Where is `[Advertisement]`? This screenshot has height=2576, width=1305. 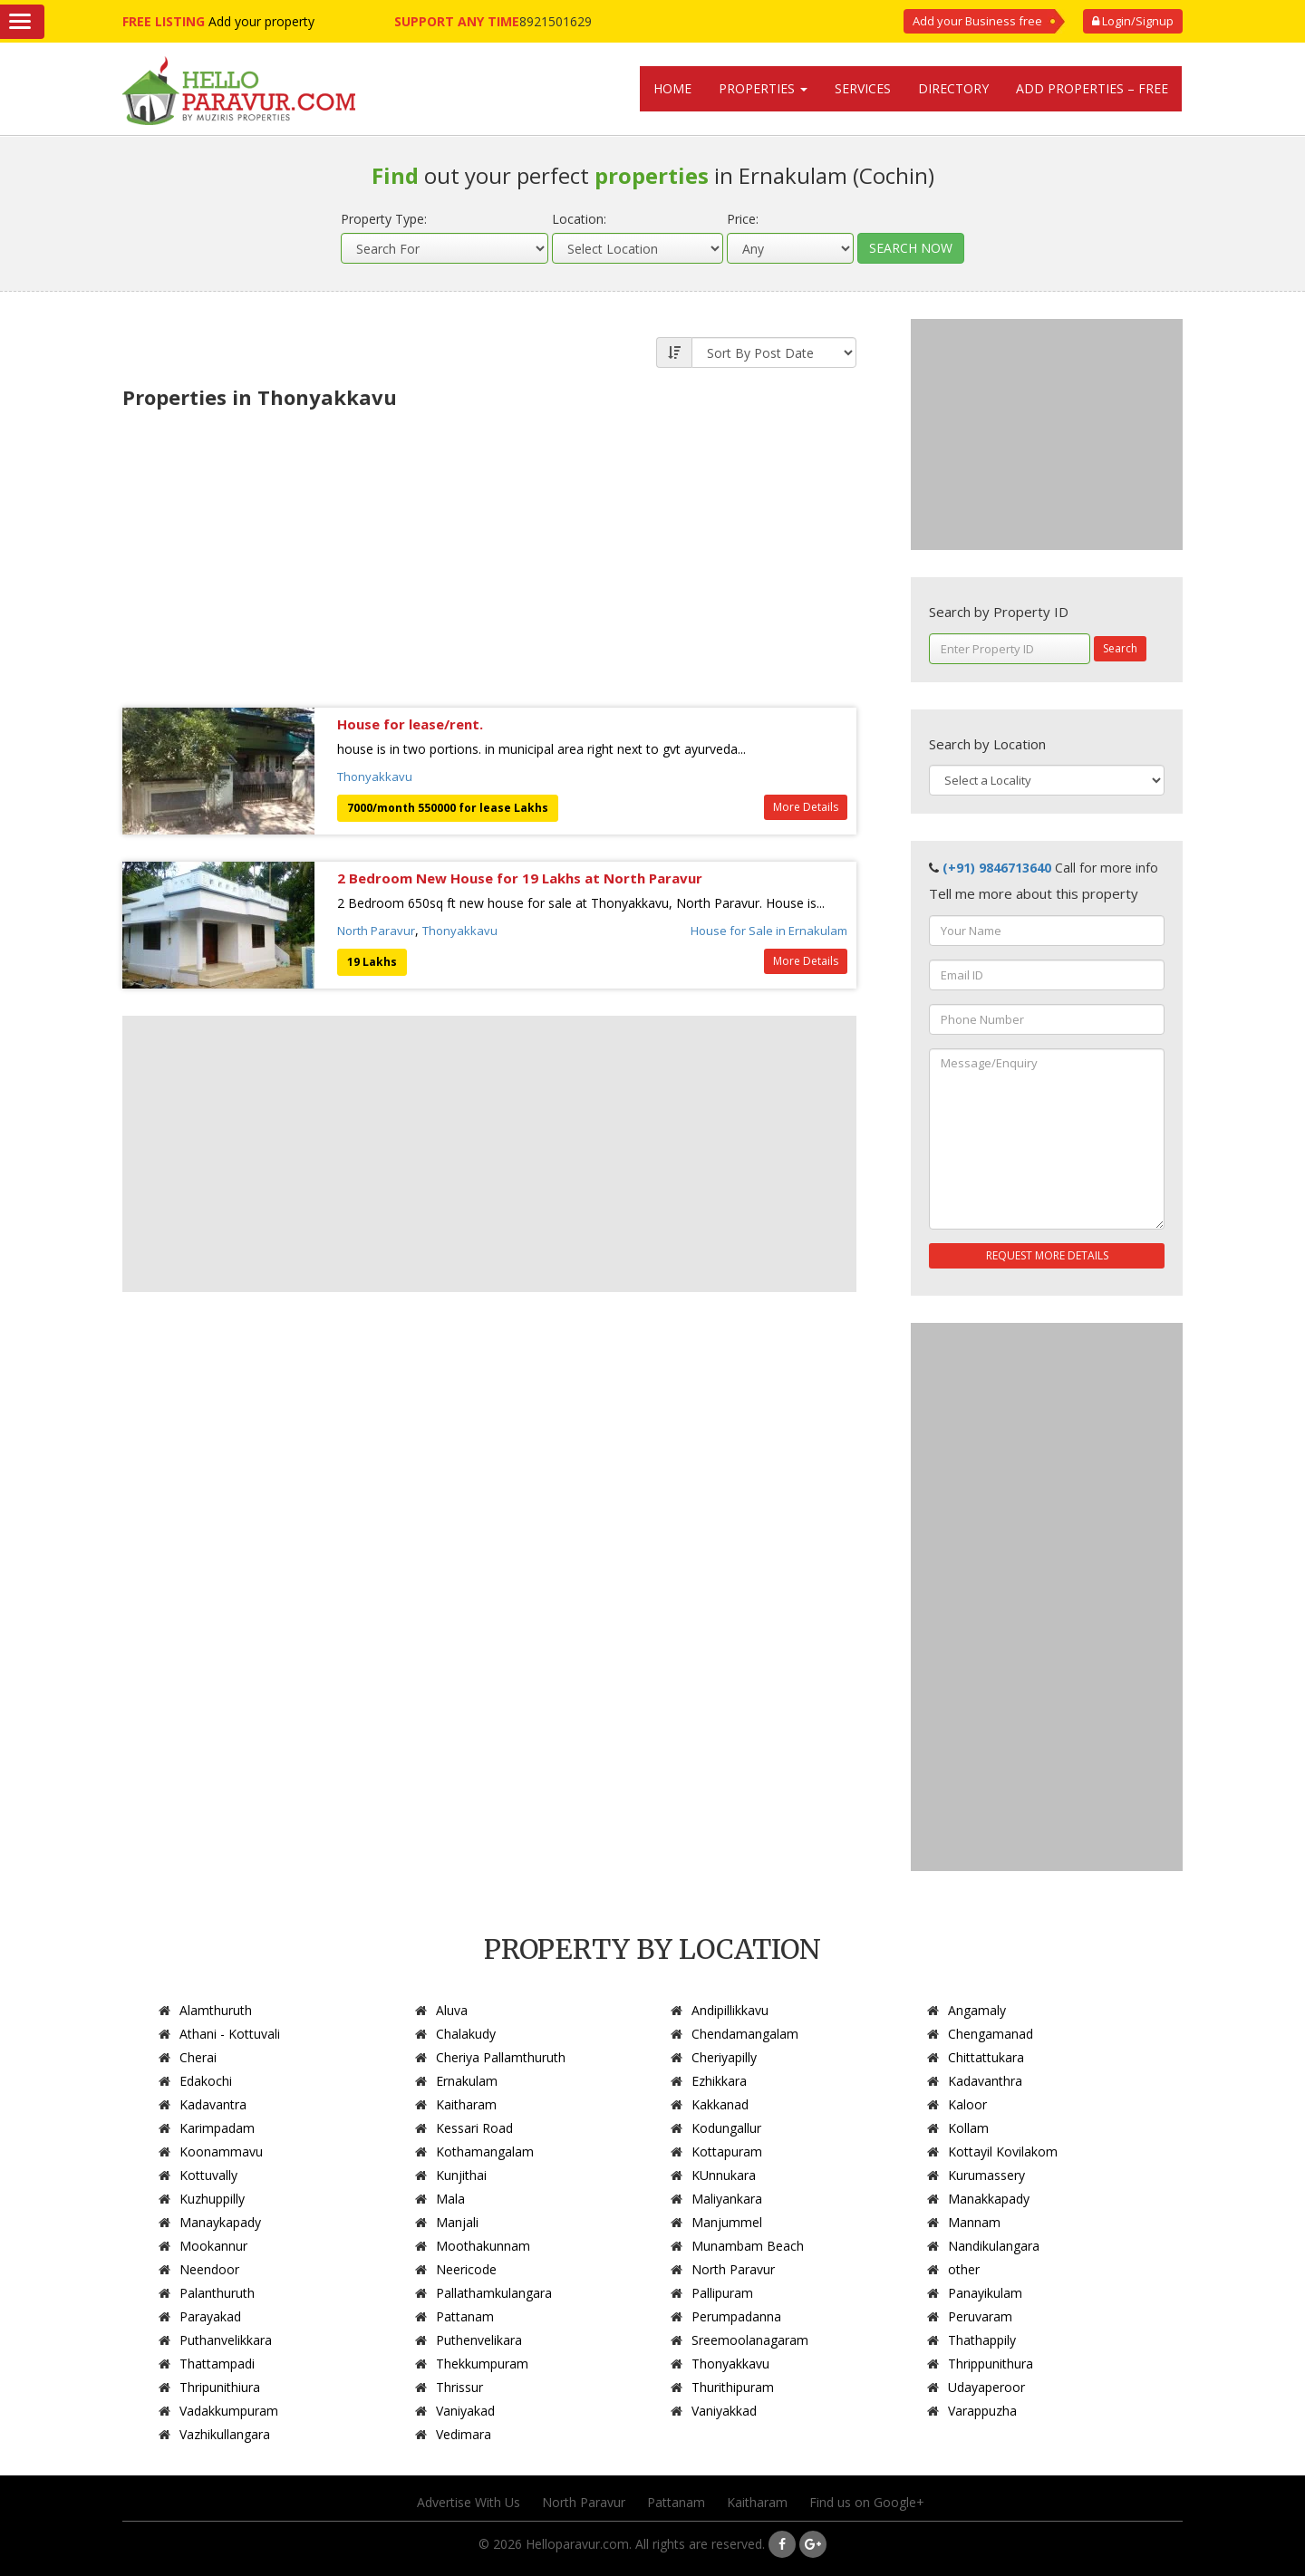 [Advertisement] is located at coordinates (489, 553).